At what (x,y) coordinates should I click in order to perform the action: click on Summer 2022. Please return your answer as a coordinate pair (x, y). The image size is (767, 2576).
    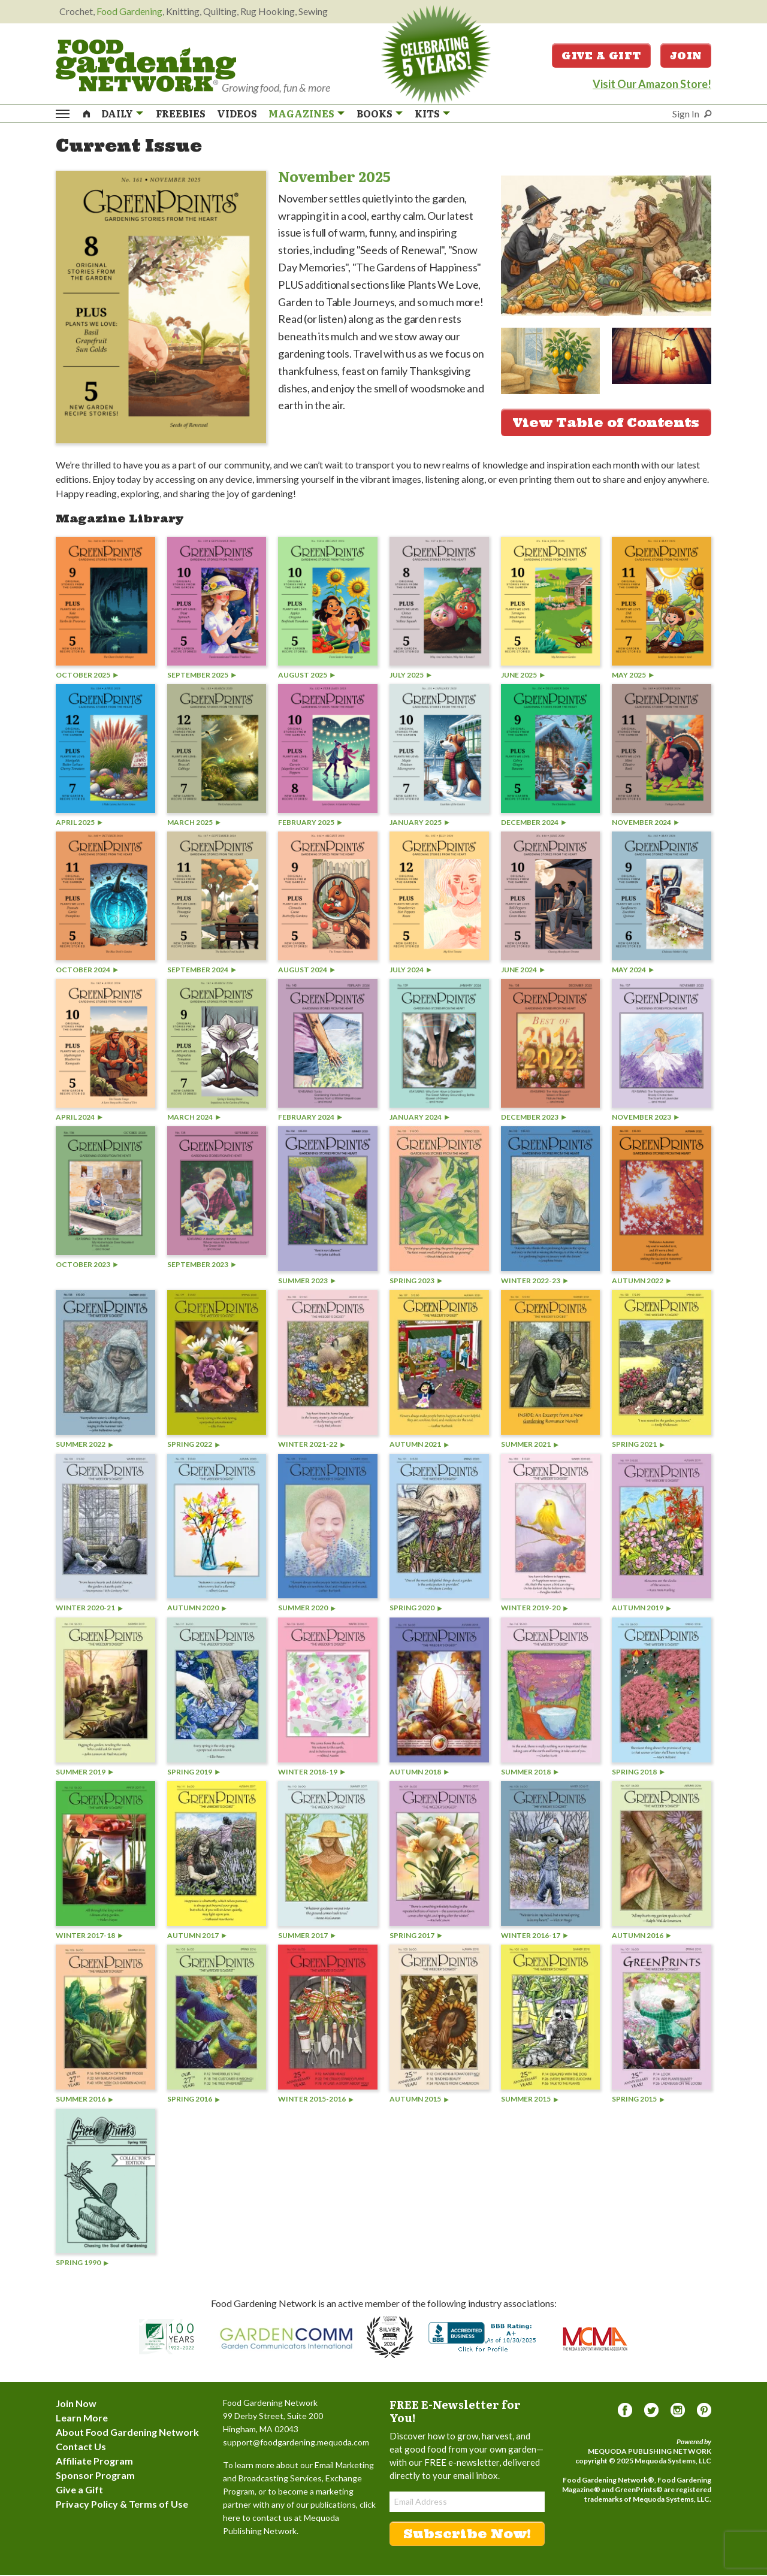
    Looking at the image, I should click on (84, 1445).